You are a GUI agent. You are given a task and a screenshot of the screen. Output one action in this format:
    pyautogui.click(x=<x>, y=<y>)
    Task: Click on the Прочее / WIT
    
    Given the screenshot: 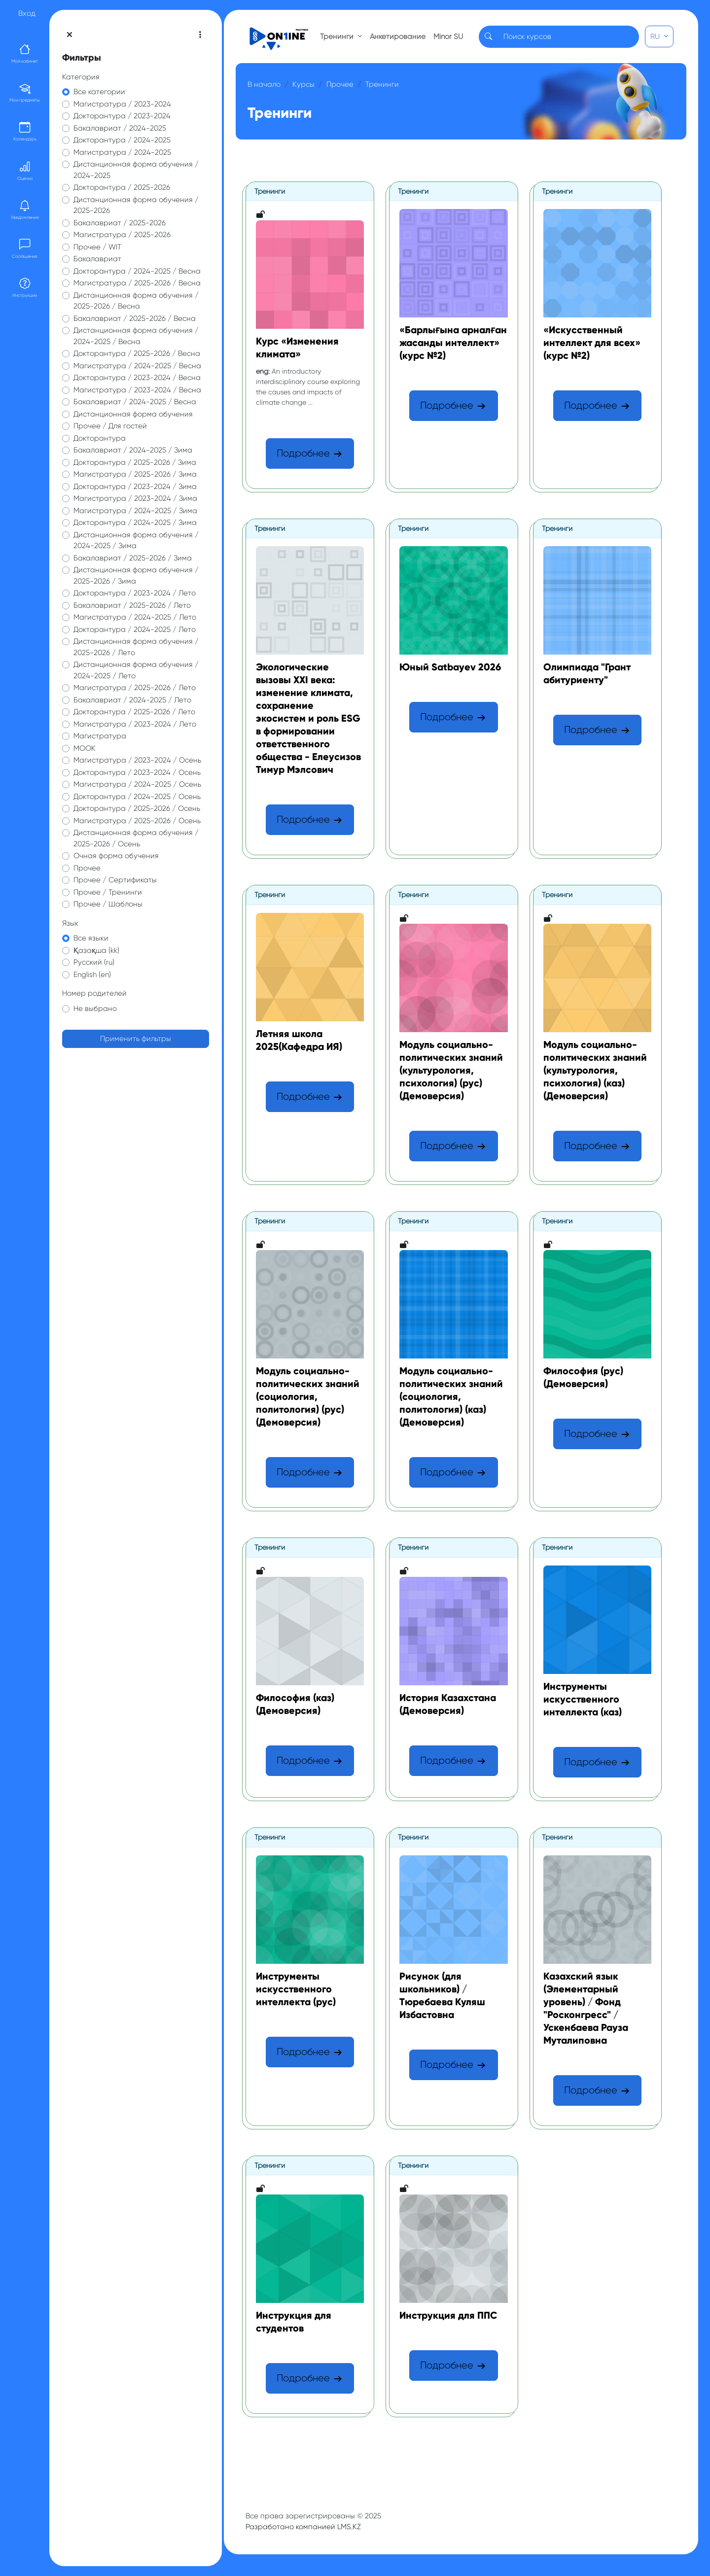 What is the action you would take?
    pyautogui.click(x=97, y=247)
    